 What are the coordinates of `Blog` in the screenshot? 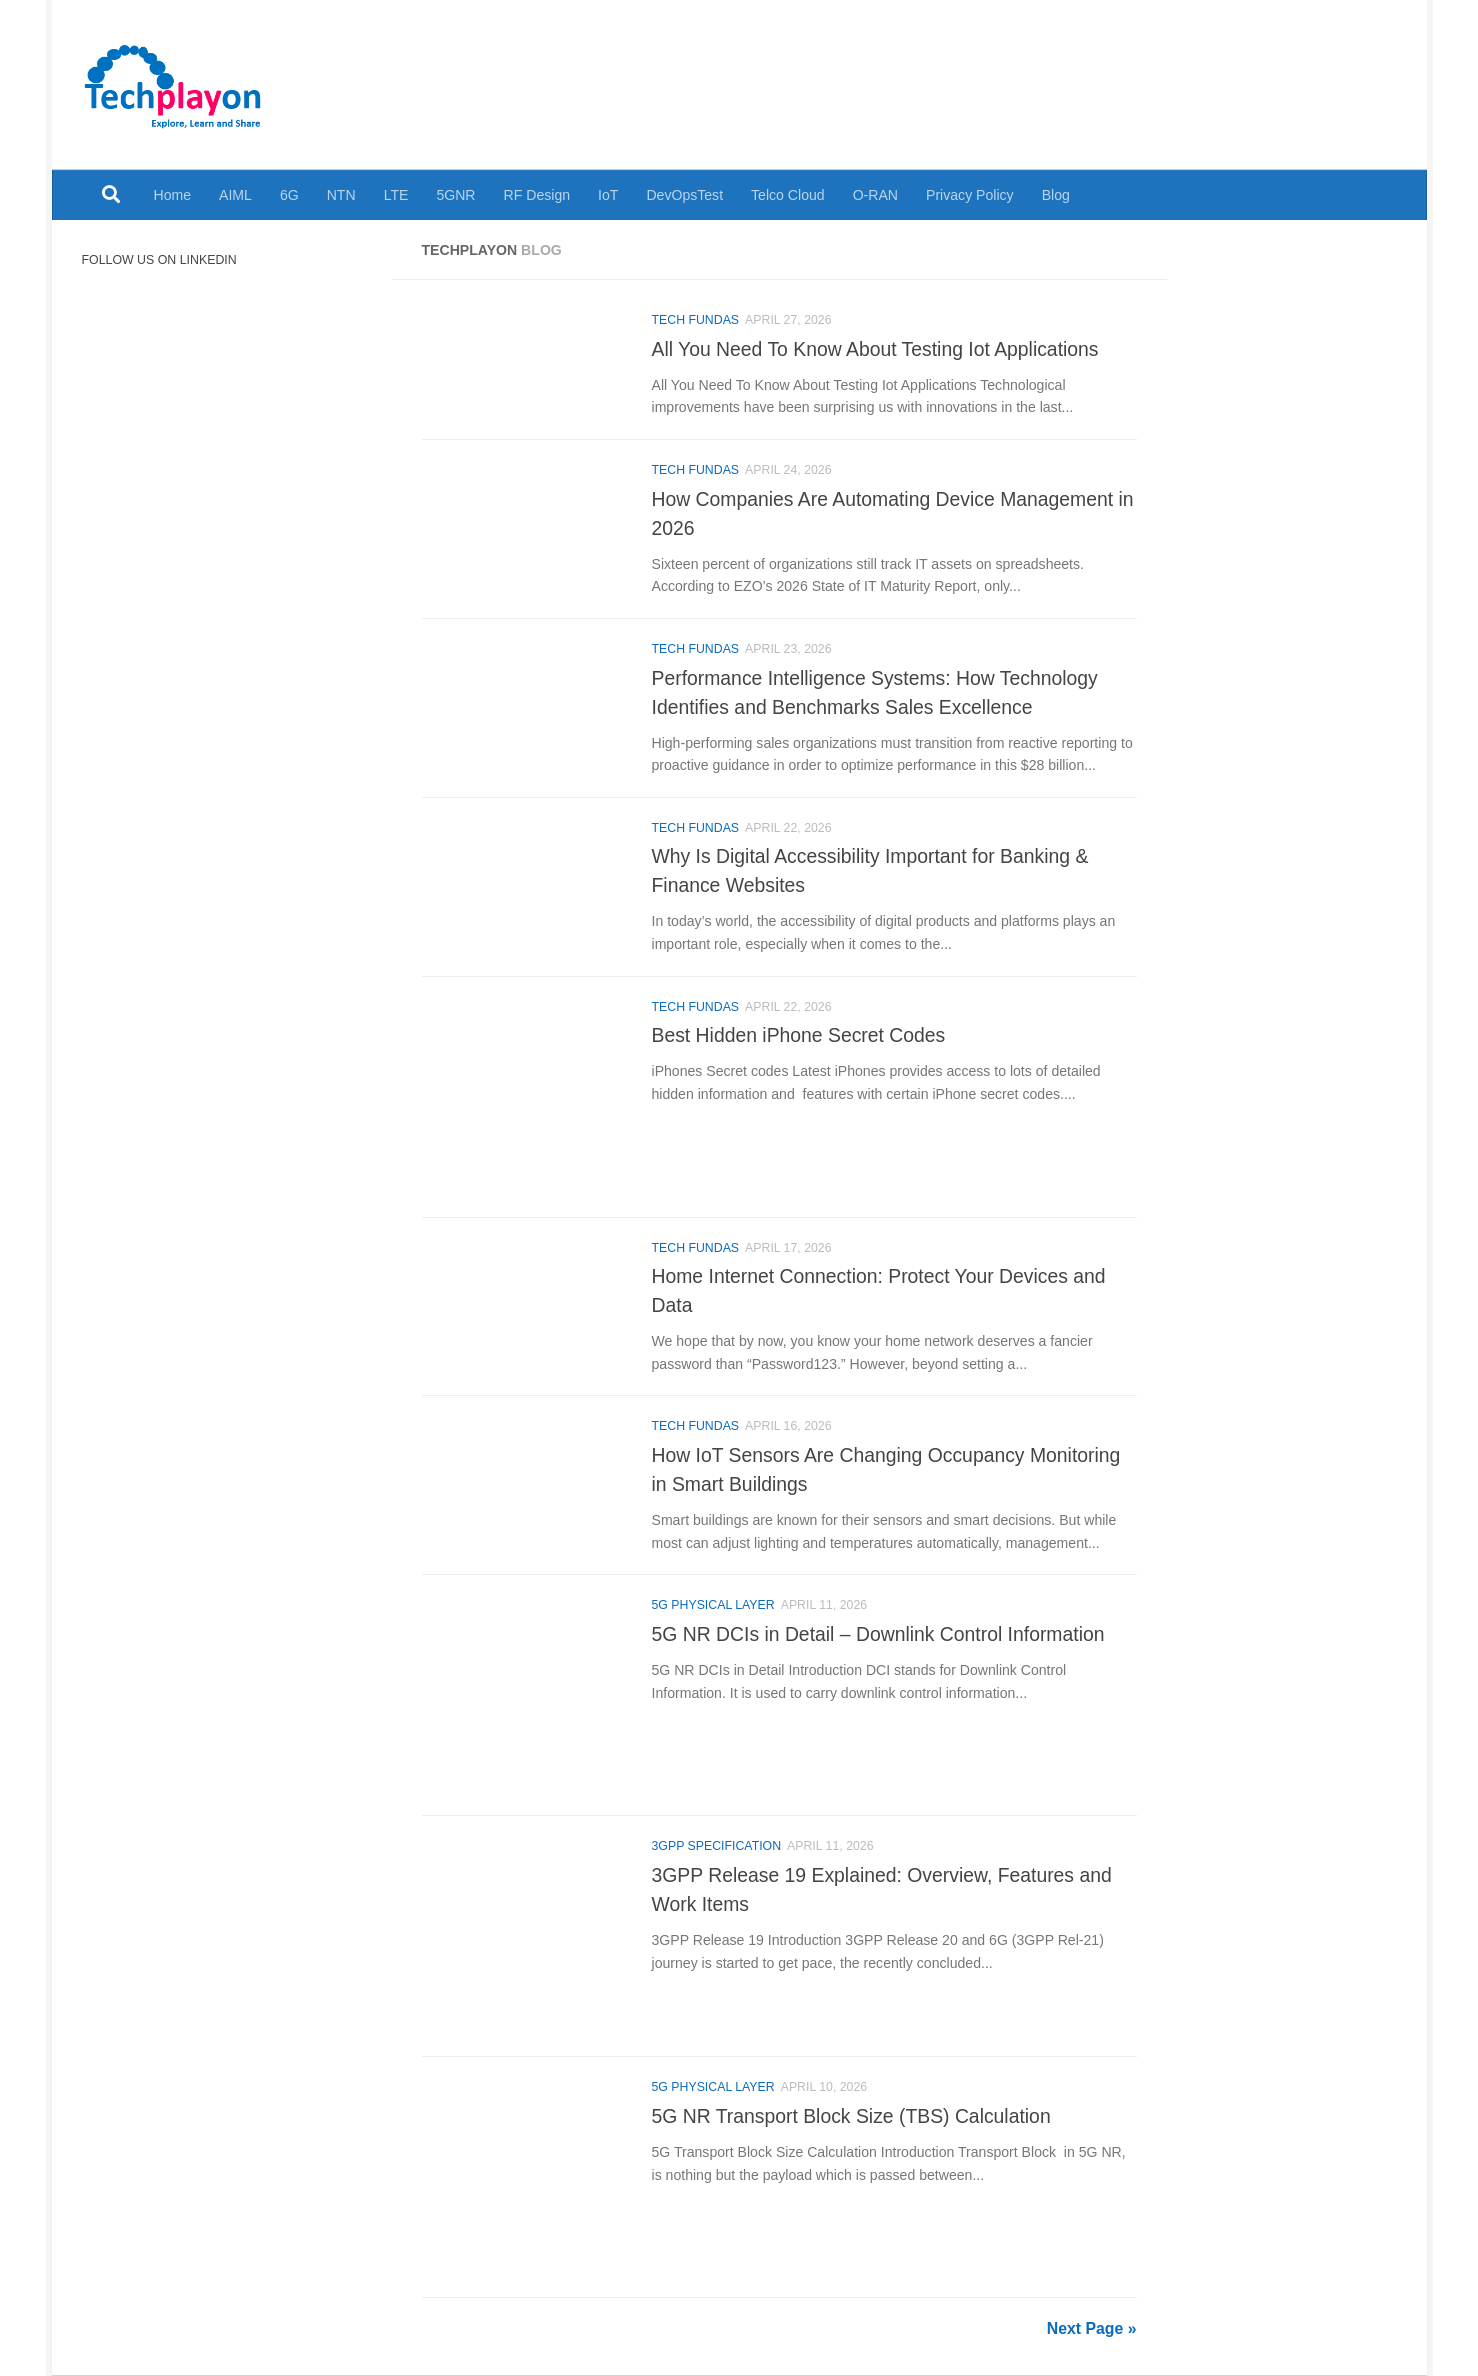 It's located at (1056, 195).